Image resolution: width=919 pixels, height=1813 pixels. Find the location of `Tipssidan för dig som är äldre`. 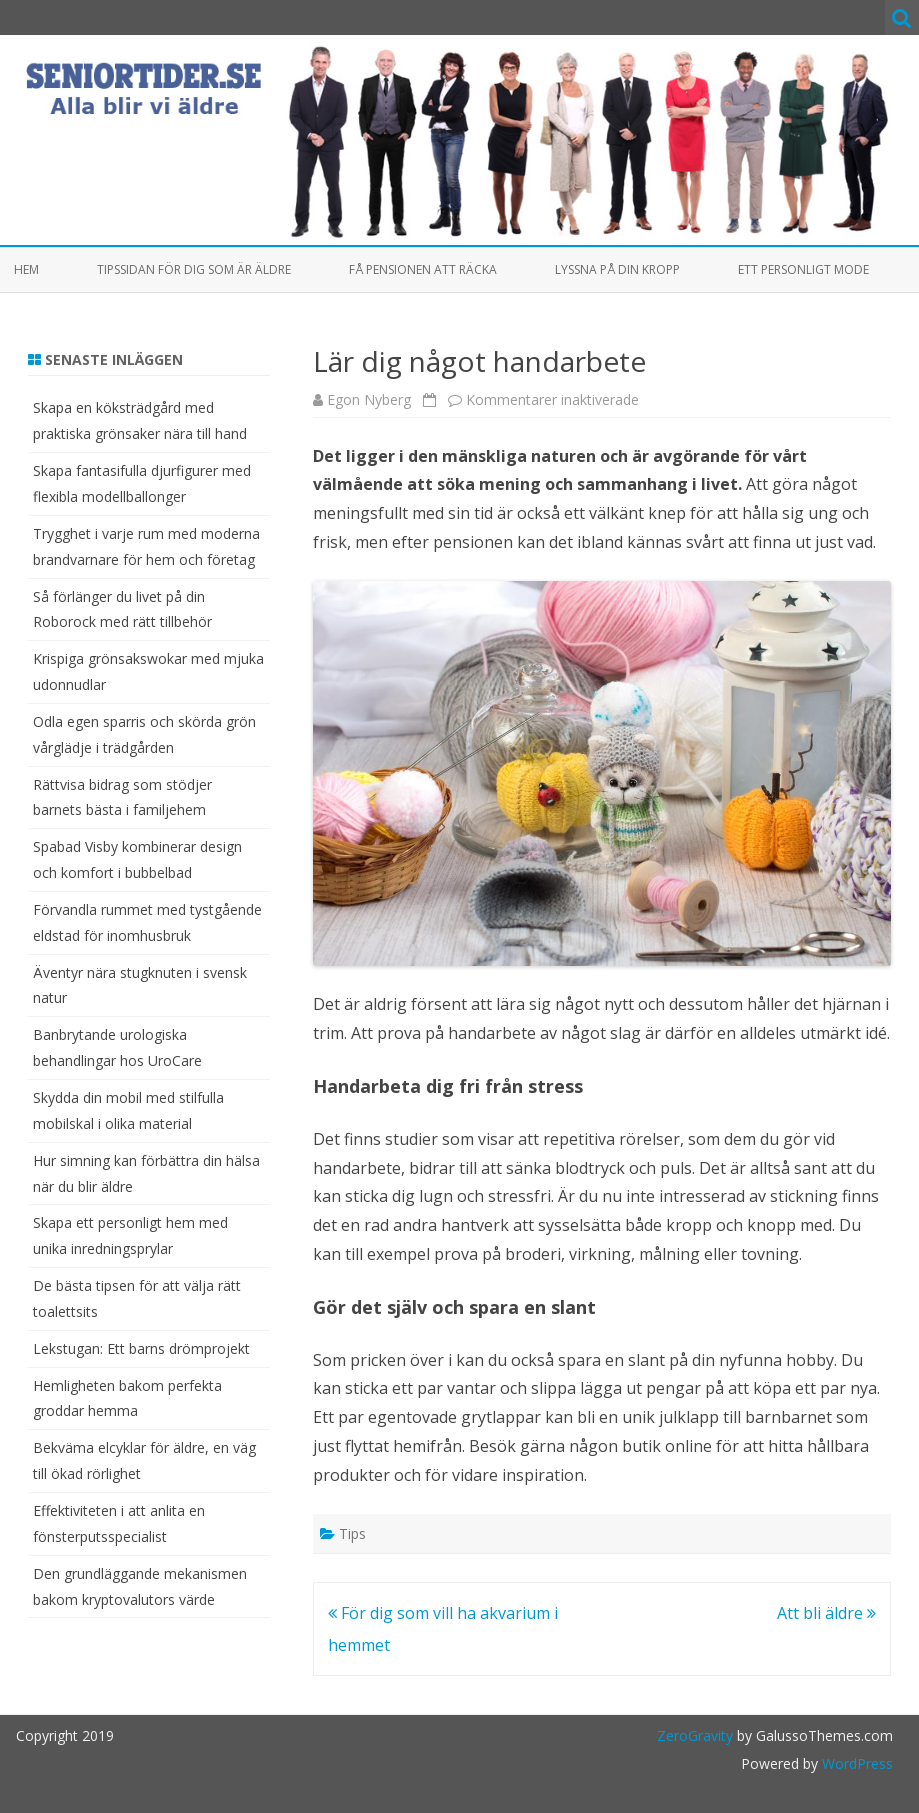

Tipssidan för dig som är äldre is located at coordinates (194, 269).